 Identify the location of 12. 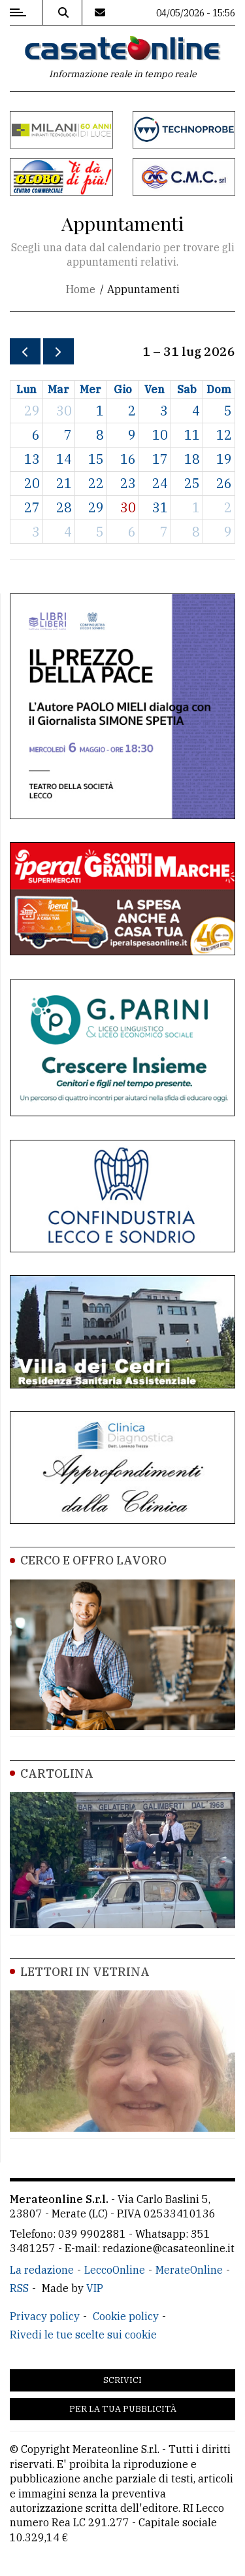
(224, 435).